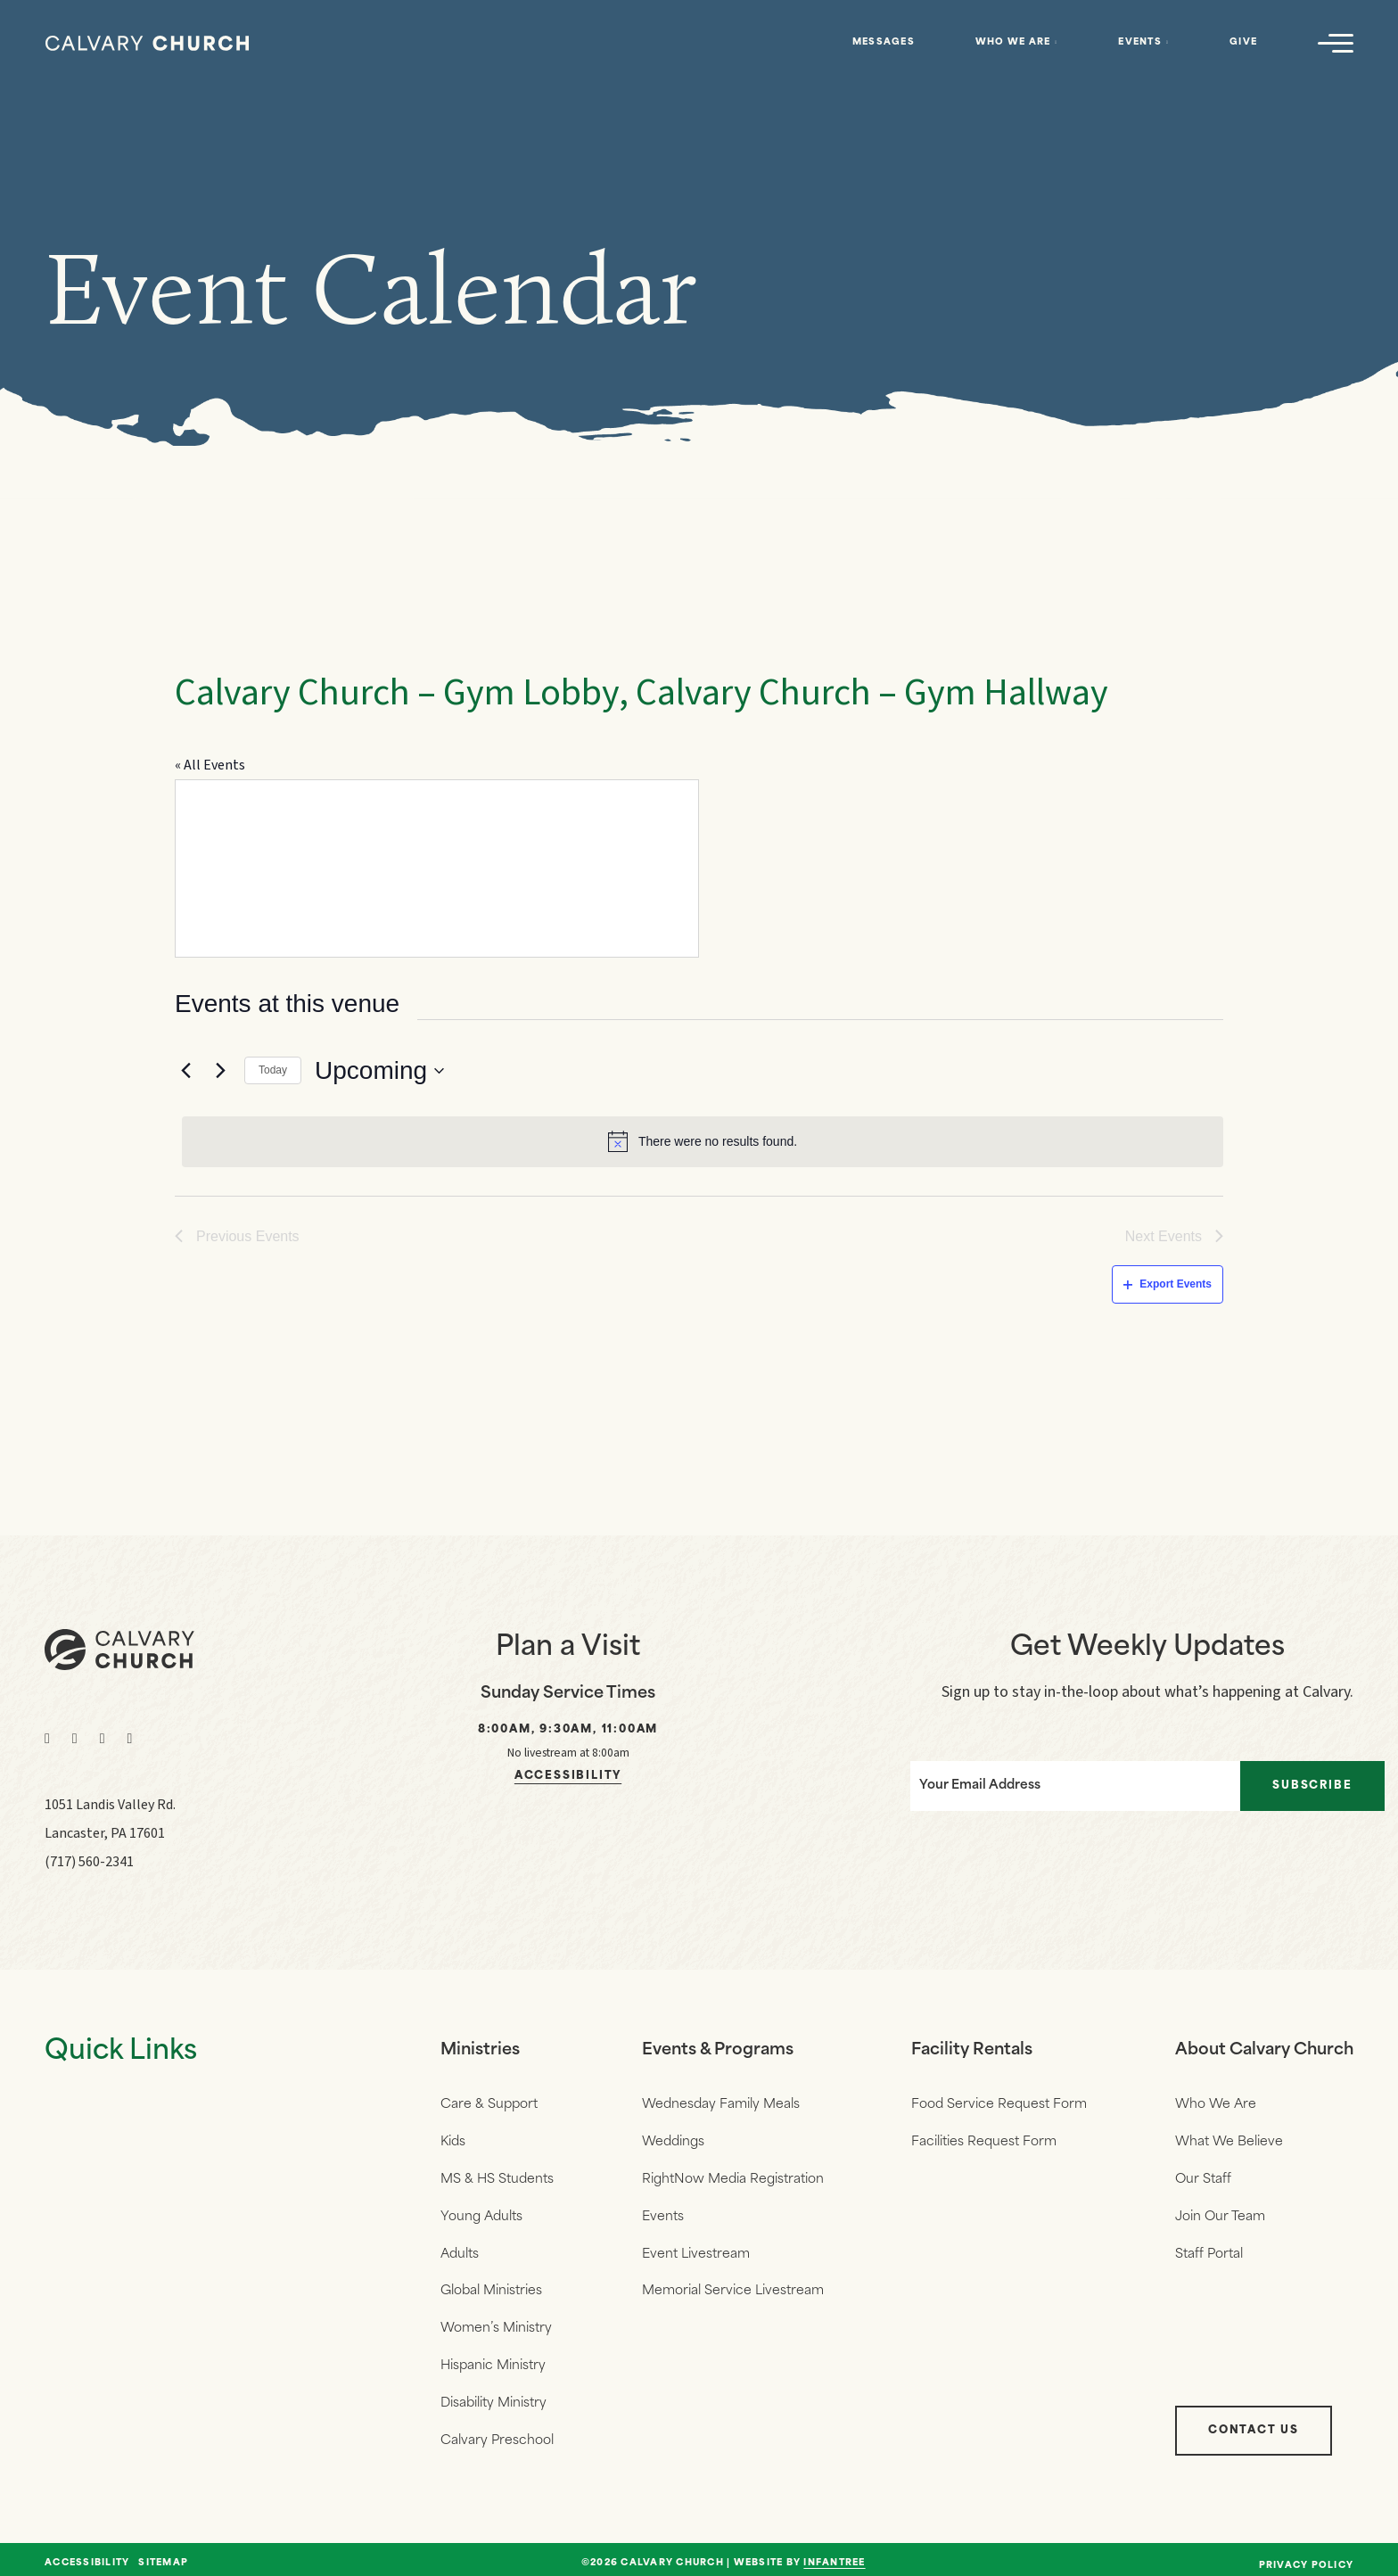  What do you see at coordinates (733, 2287) in the screenshot?
I see `Memorial Service Livestream` at bounding box center [733, 2287].